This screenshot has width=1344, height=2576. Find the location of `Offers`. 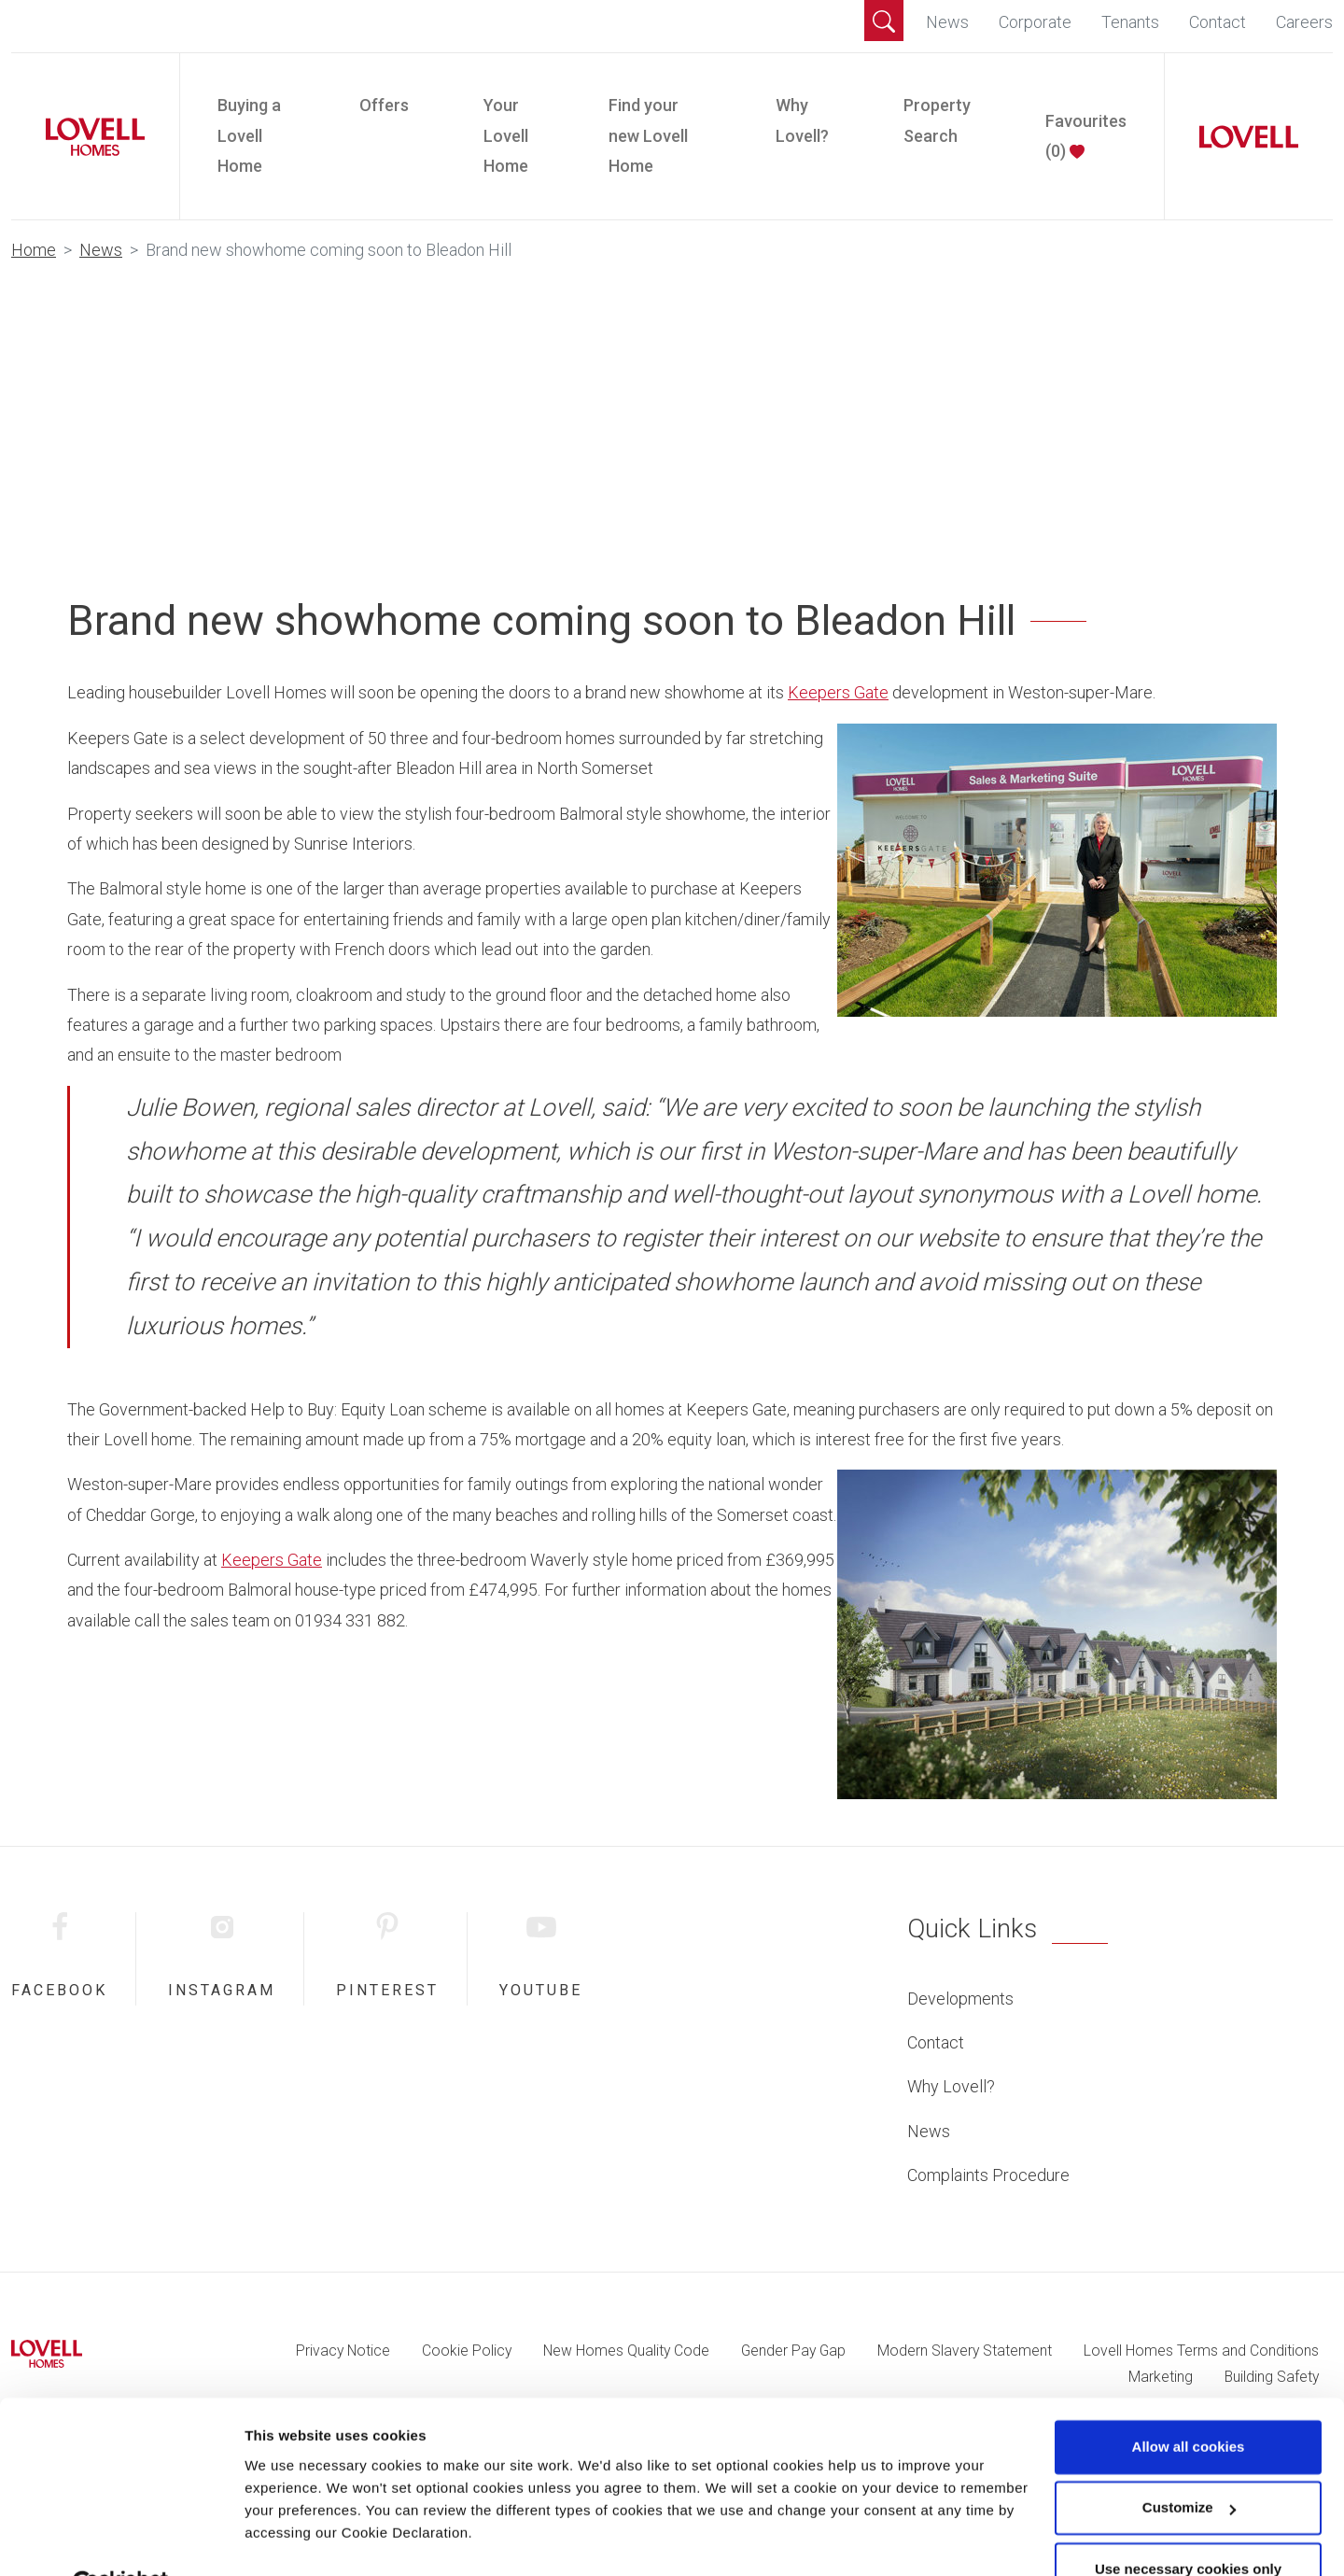

Offers is located at coordinates (384, 105).